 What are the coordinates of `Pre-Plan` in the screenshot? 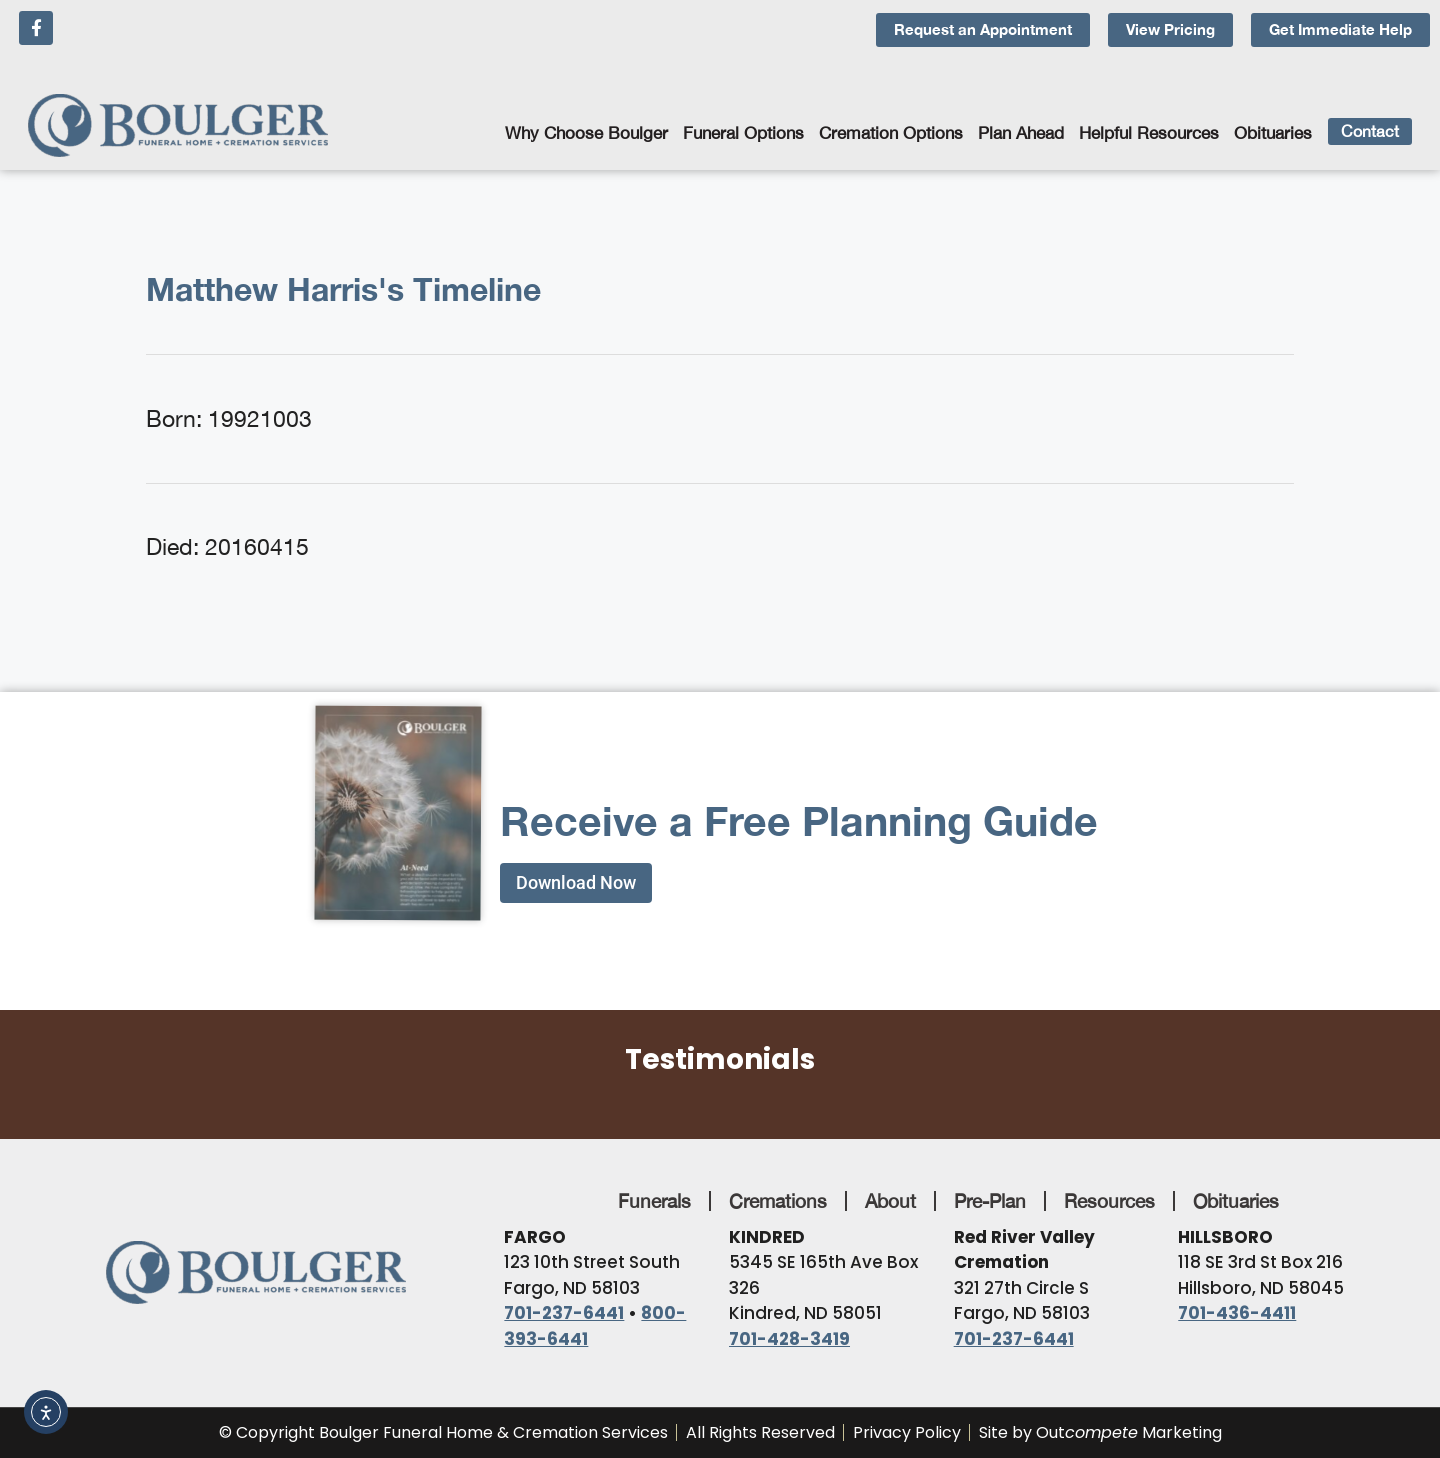 It's located at (990, 1201).